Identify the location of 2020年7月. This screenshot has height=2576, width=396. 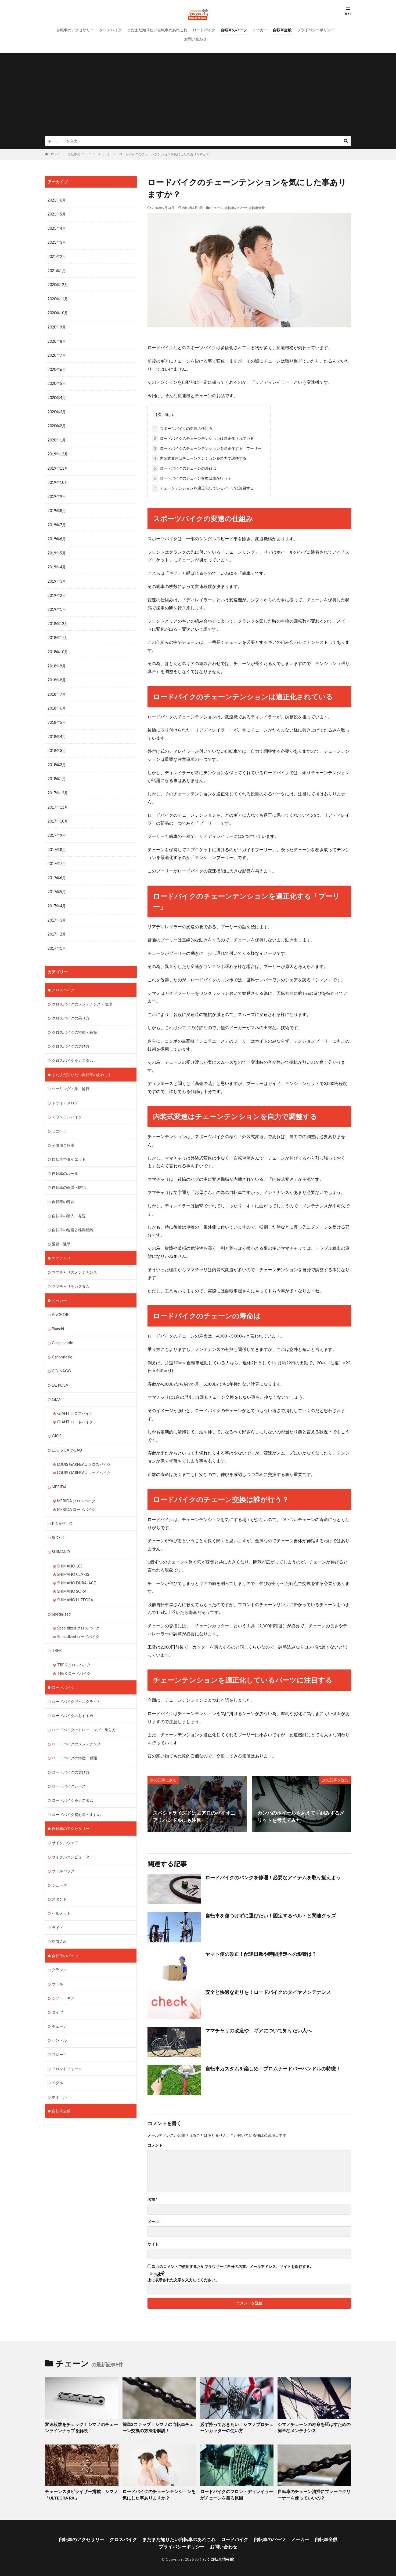
(57, 353).